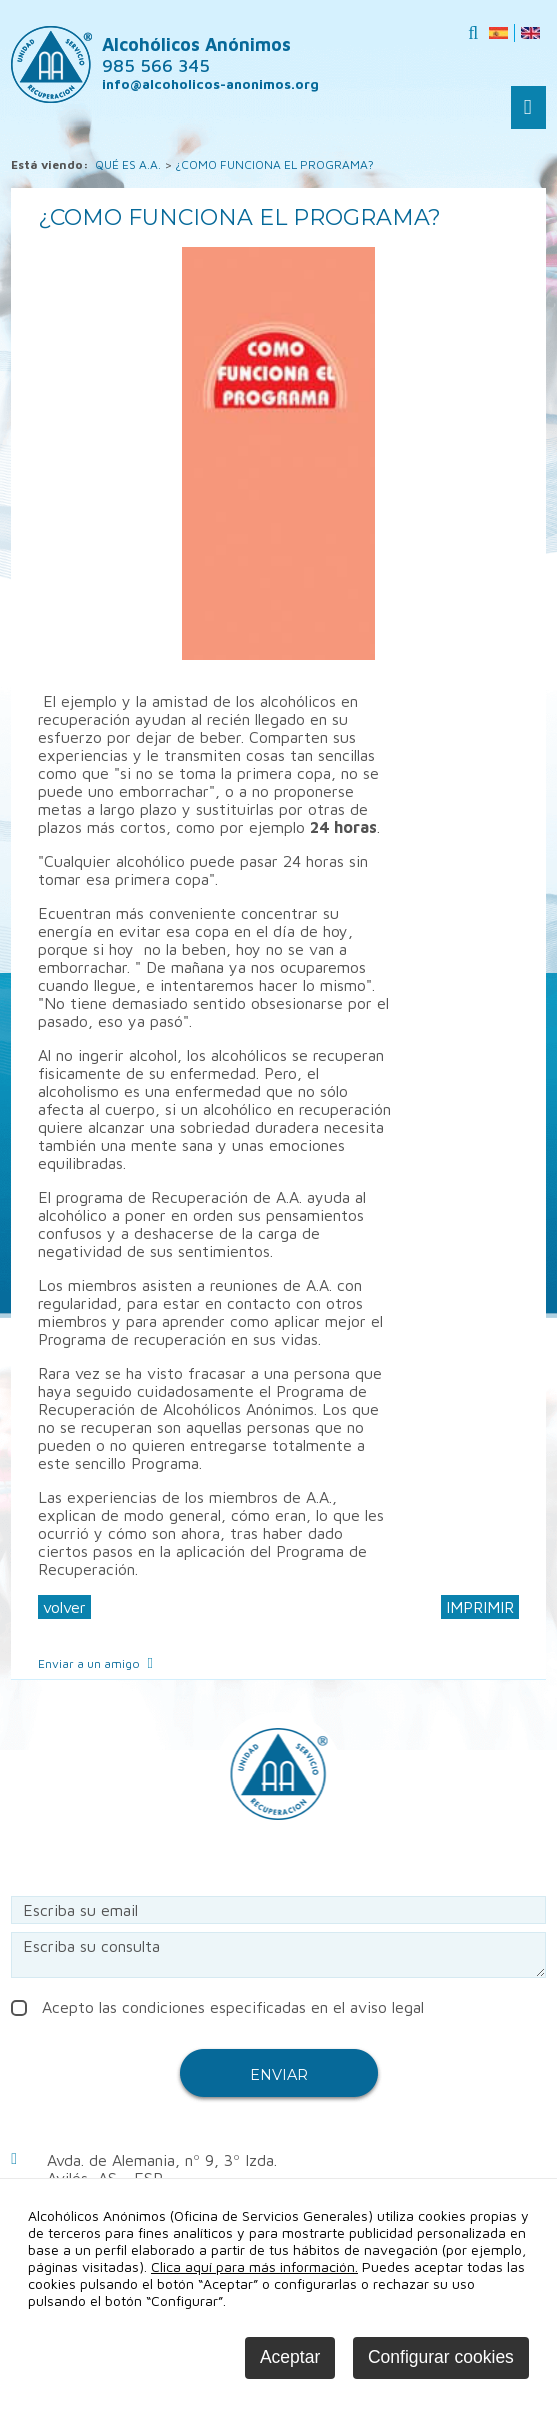 The width and height of the screenshot is (557, 2435). Describe the element at coordinates (274, 164) in the screenshot. I see `¿COMO FUNCIONA EL PROGRAMA?` at that location.